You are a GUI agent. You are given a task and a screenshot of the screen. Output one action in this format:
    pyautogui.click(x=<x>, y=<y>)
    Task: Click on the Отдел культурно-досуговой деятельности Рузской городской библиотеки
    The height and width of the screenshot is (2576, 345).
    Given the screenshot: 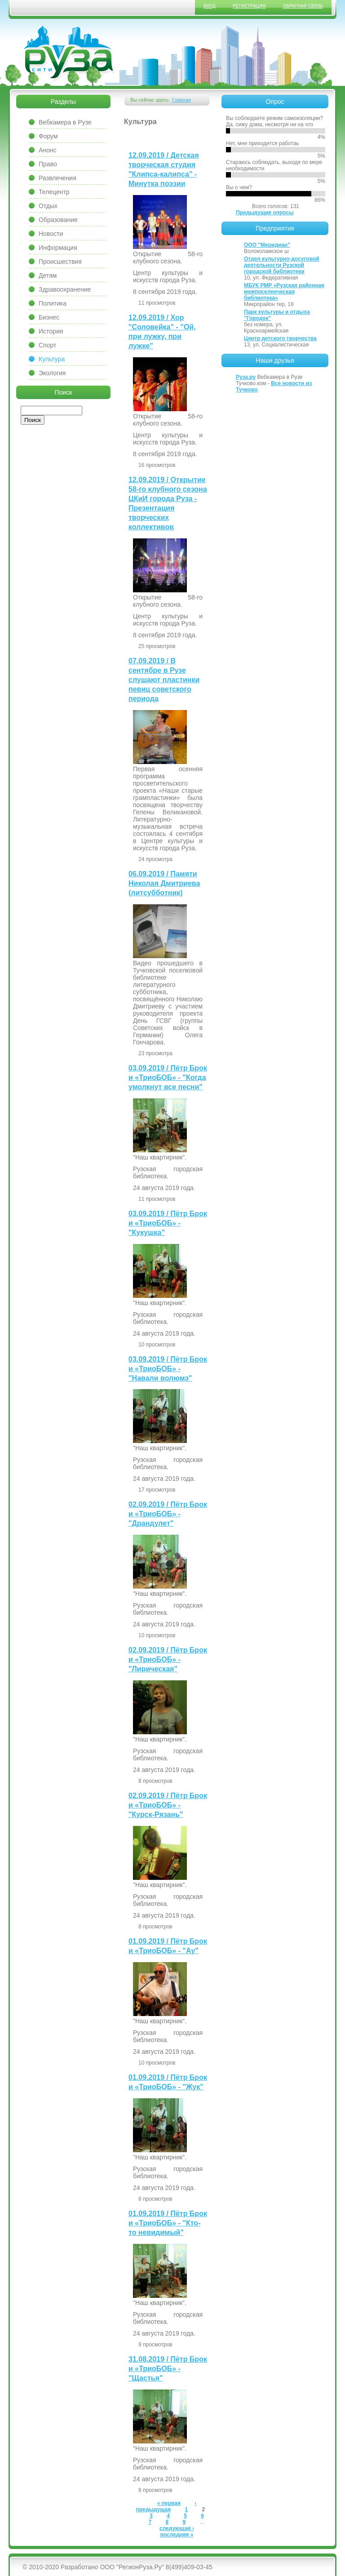 What is the action you would take?
    pyautogui.click(x=281, y=265)
    